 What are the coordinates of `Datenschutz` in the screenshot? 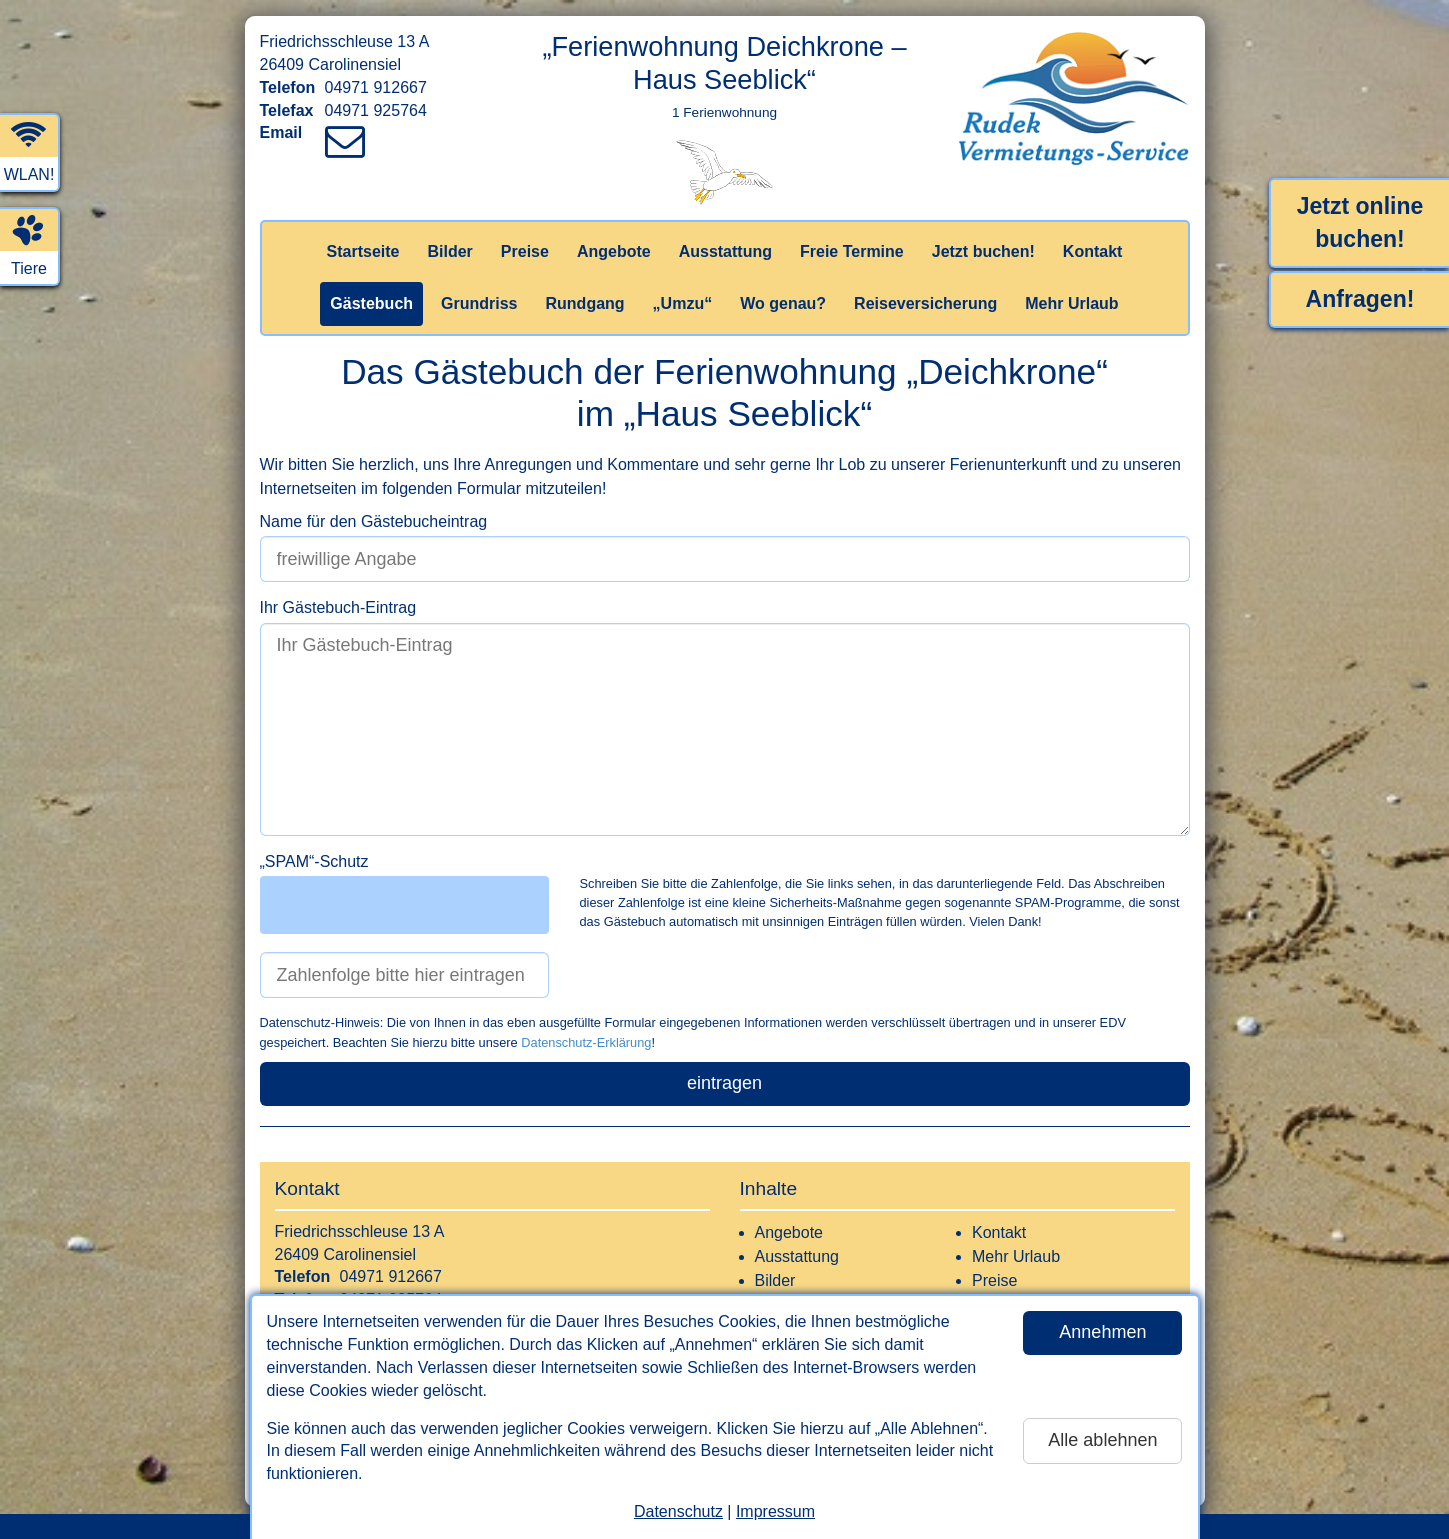 It's located at (678, 1511).